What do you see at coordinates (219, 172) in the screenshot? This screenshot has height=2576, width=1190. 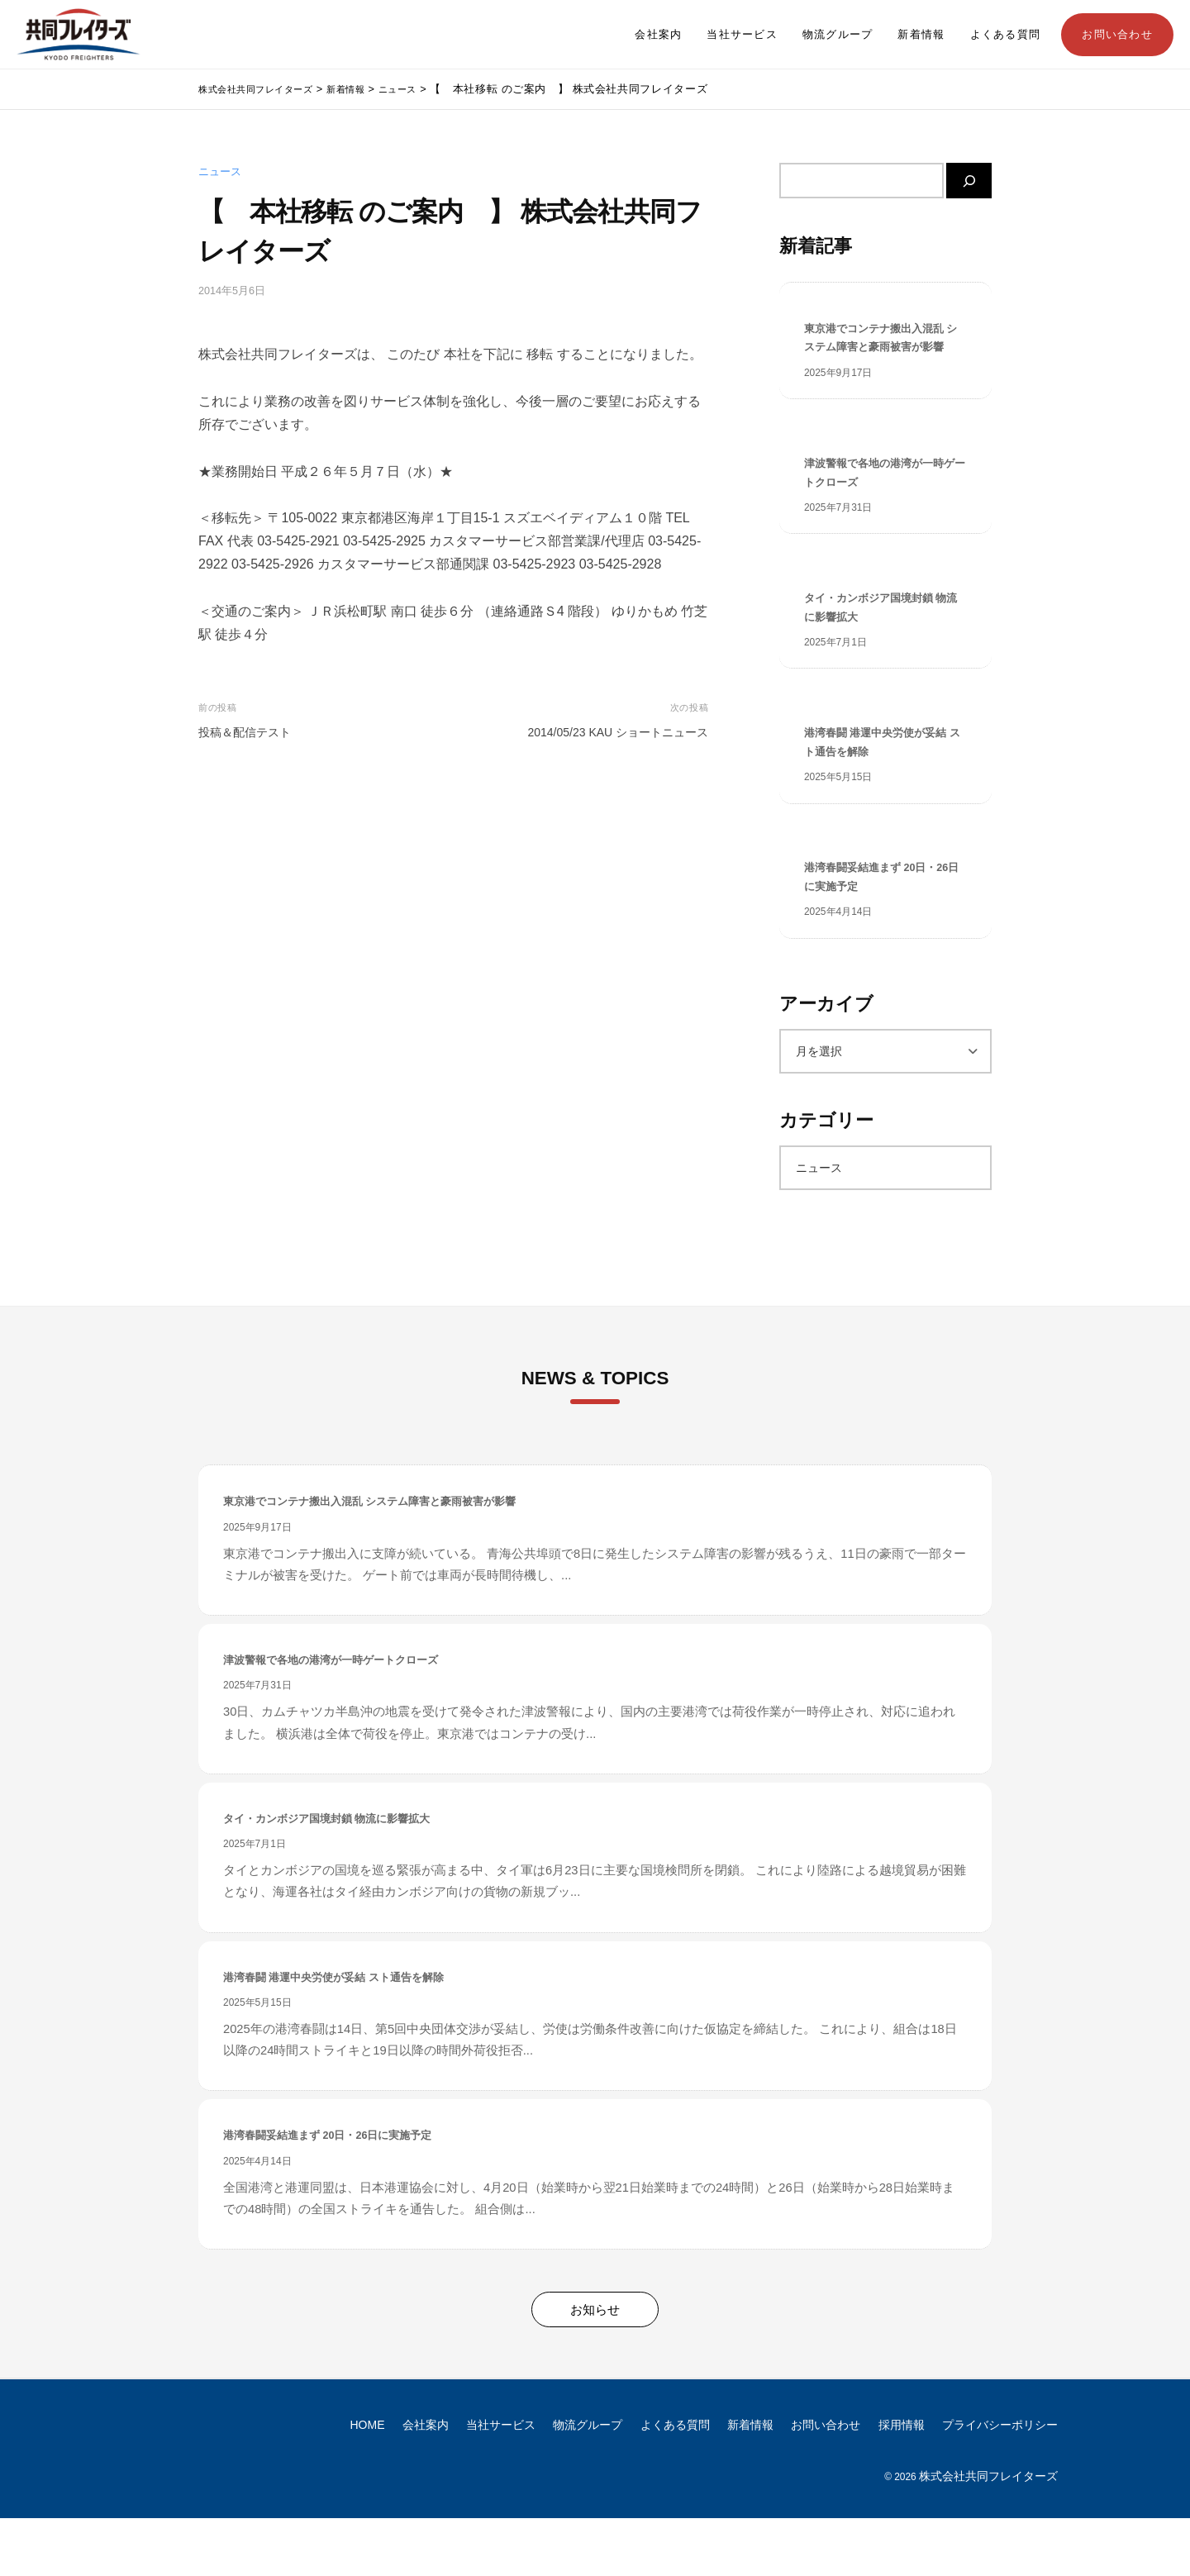 I see `ニュース` at bounding box center [219, 172].